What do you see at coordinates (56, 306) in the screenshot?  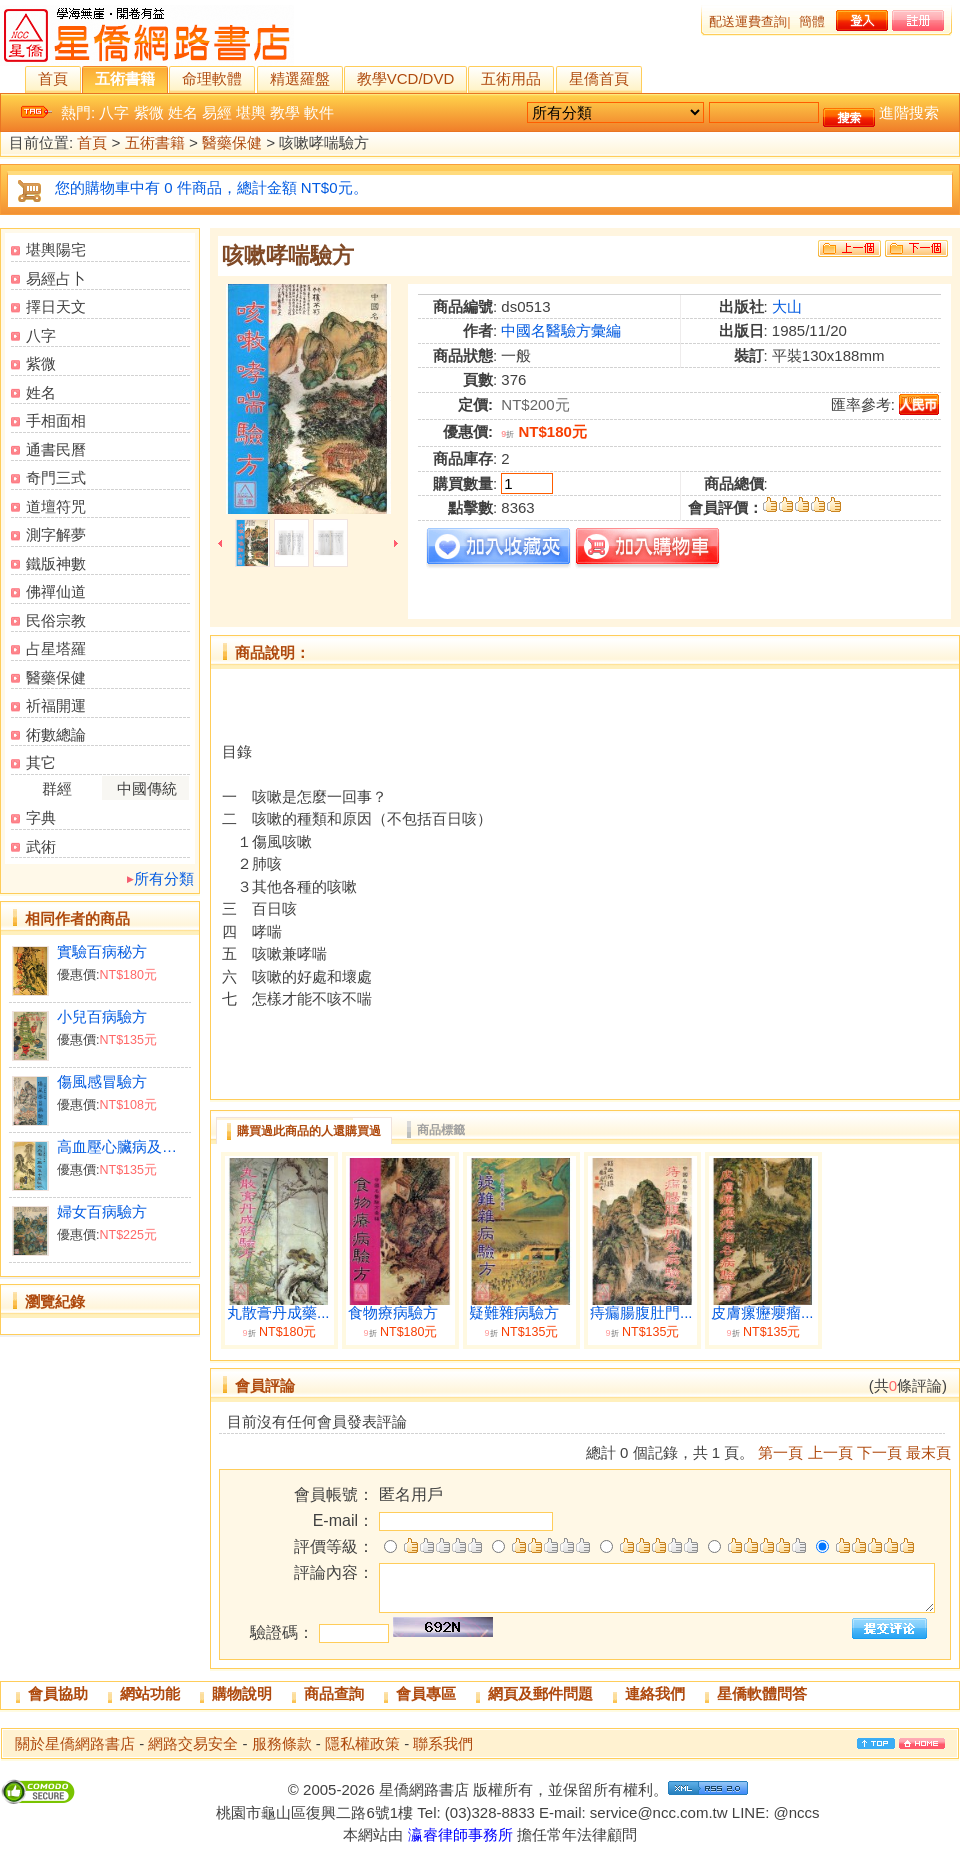 I see `擇日天文` at bounding box center [56, 306].